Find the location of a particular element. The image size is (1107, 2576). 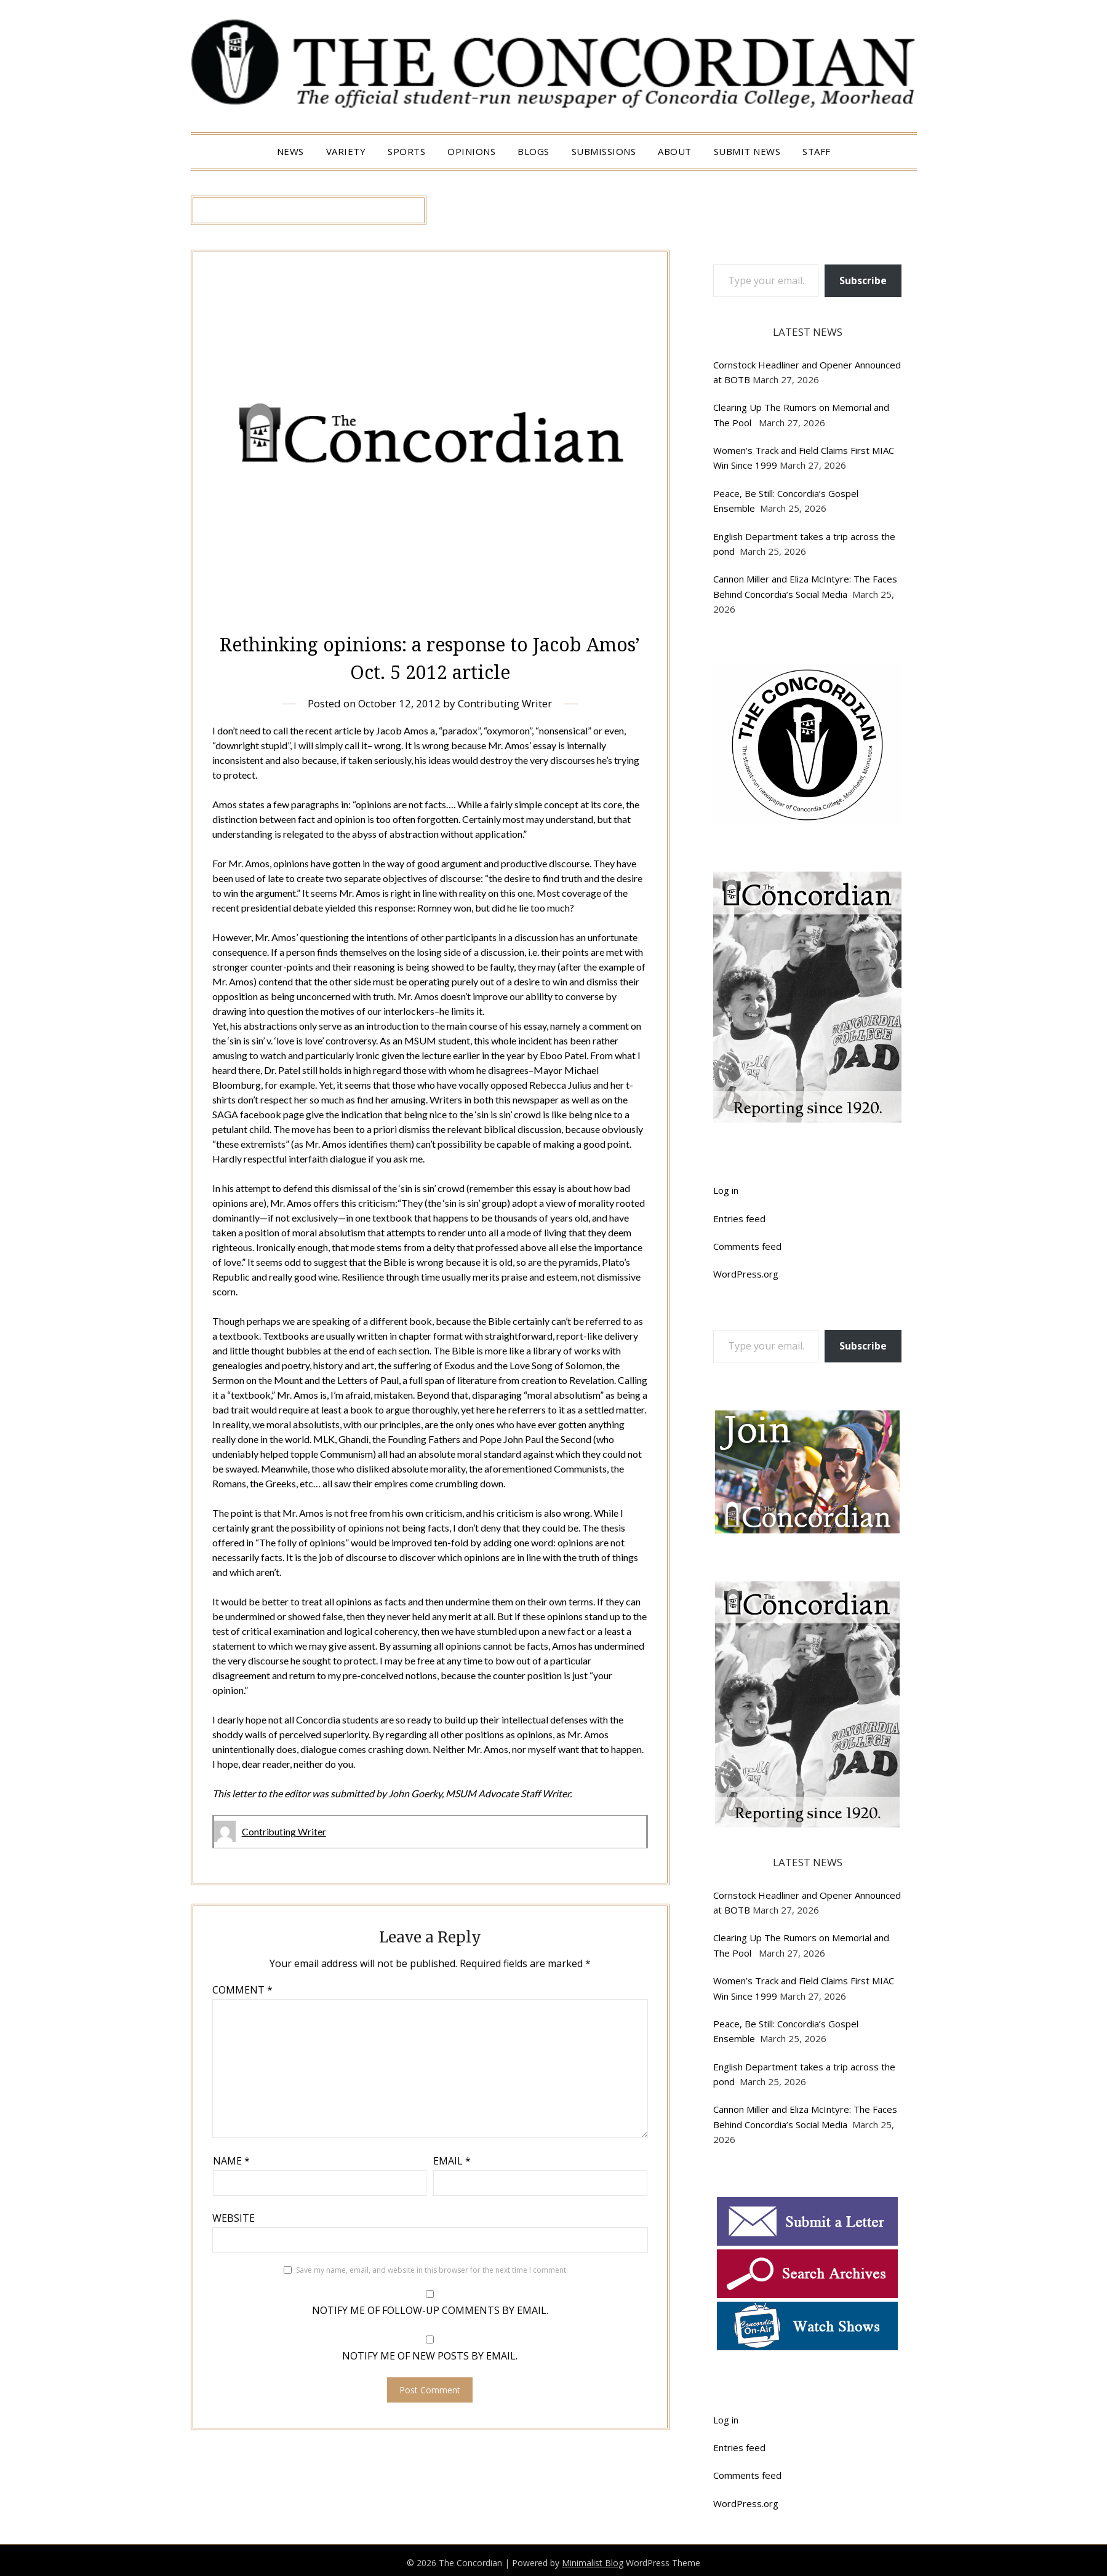

News is located at coordinates (290, 151).